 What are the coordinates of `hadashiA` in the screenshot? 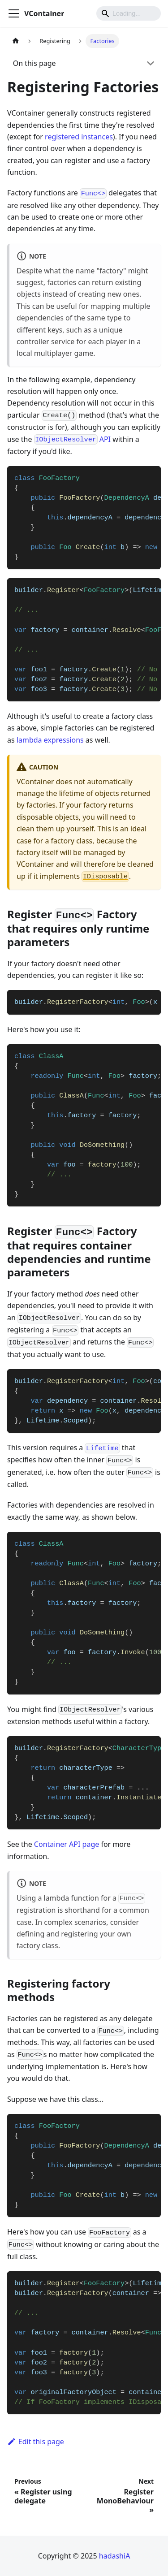 It's located at (114, 2556).